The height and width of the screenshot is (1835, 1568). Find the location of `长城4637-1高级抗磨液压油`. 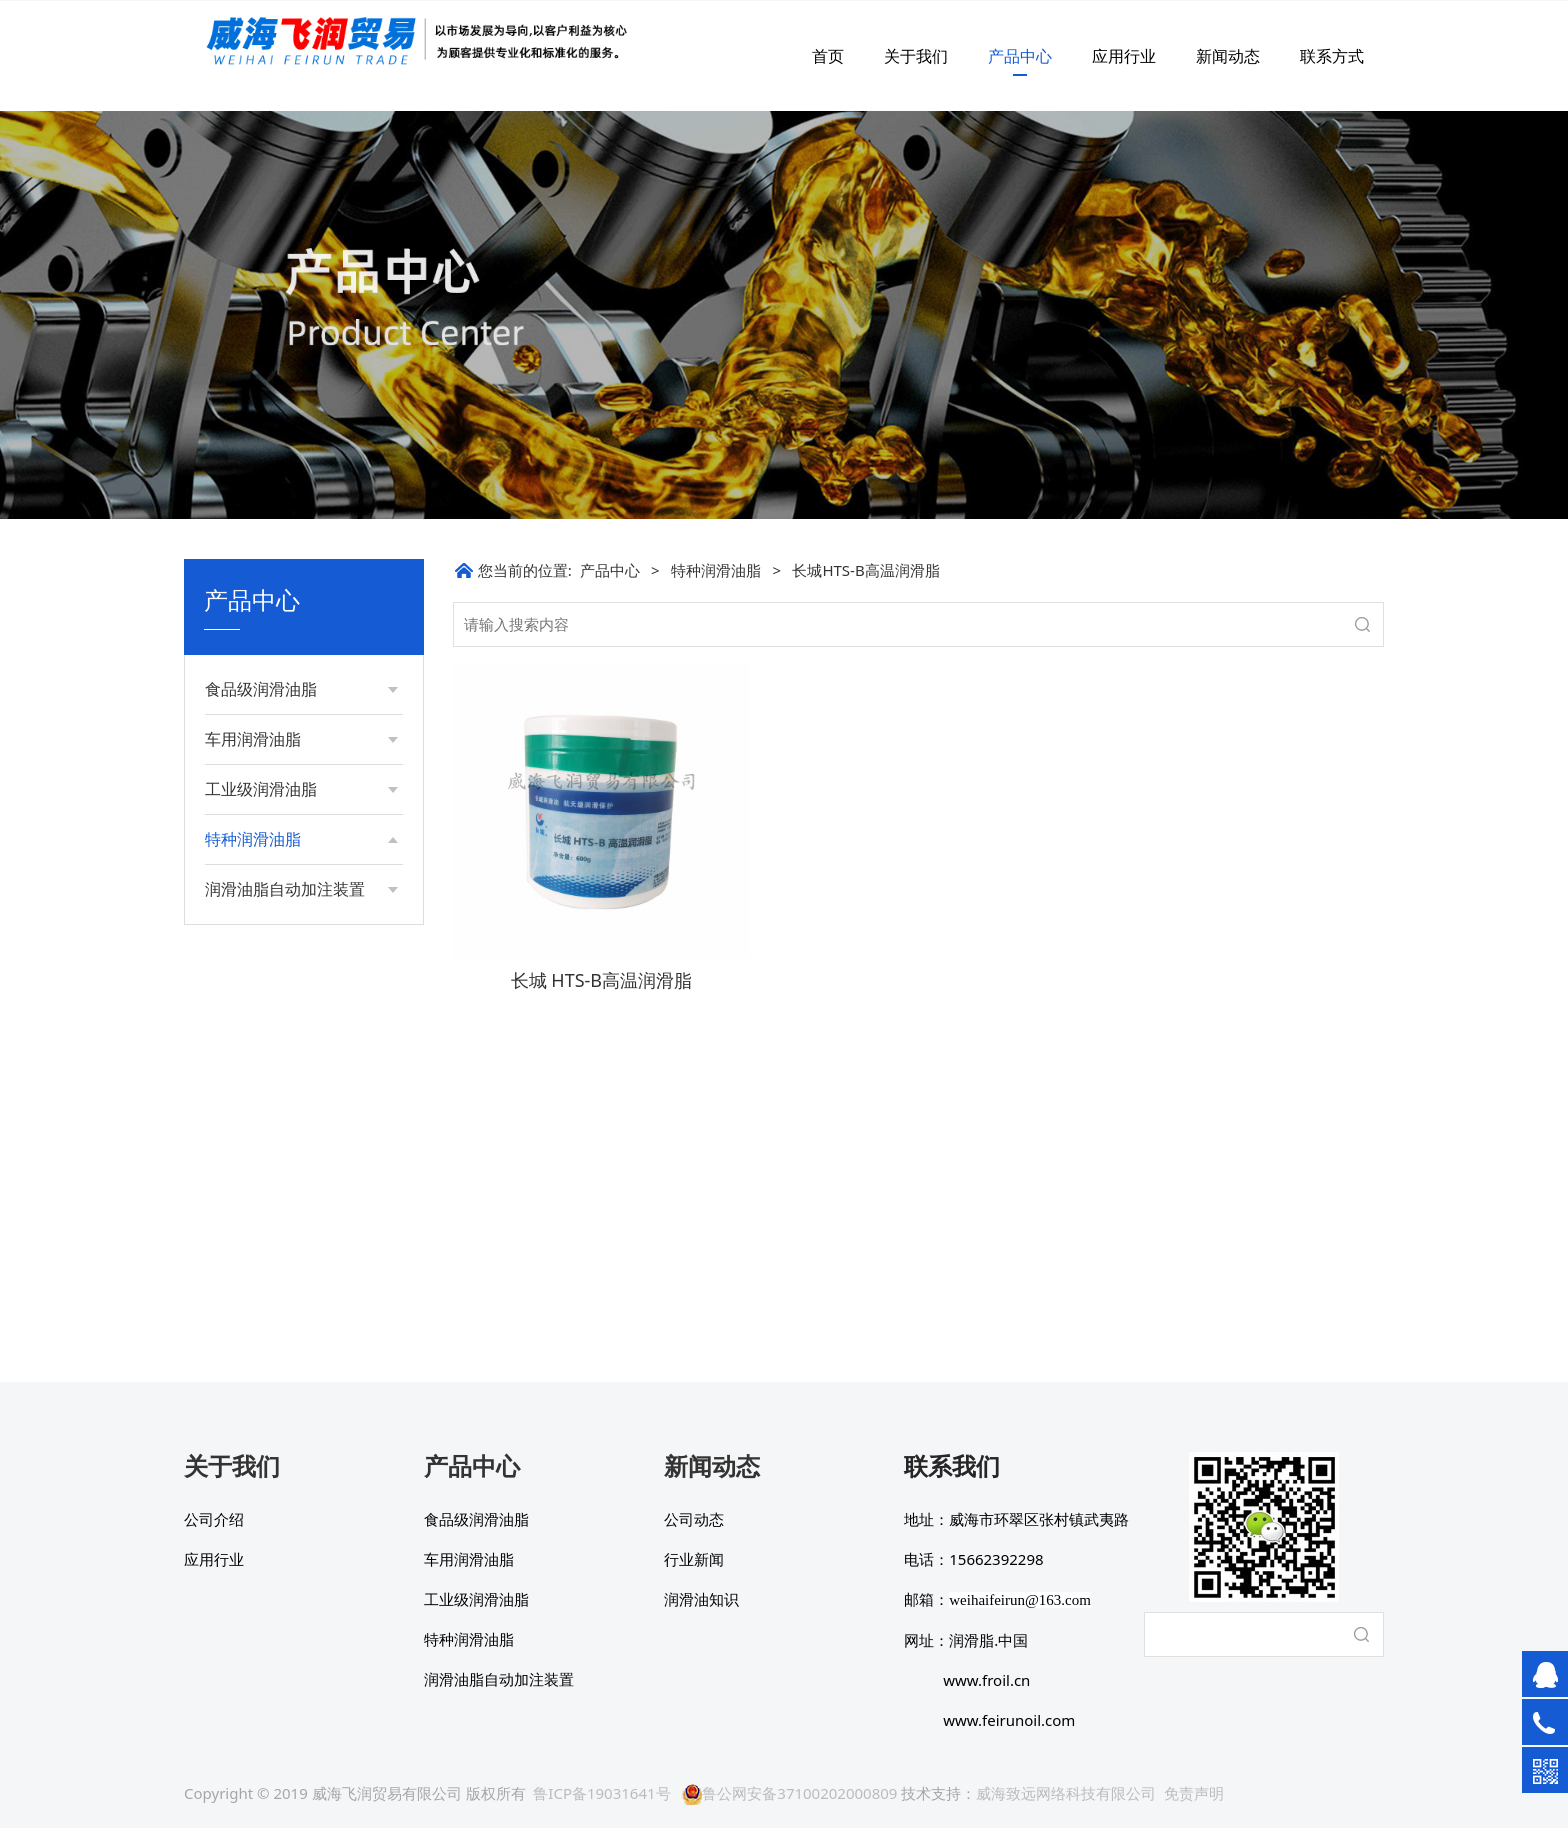

长城4637-1高级抗磨液压油 is located at coordinates (303, 958).